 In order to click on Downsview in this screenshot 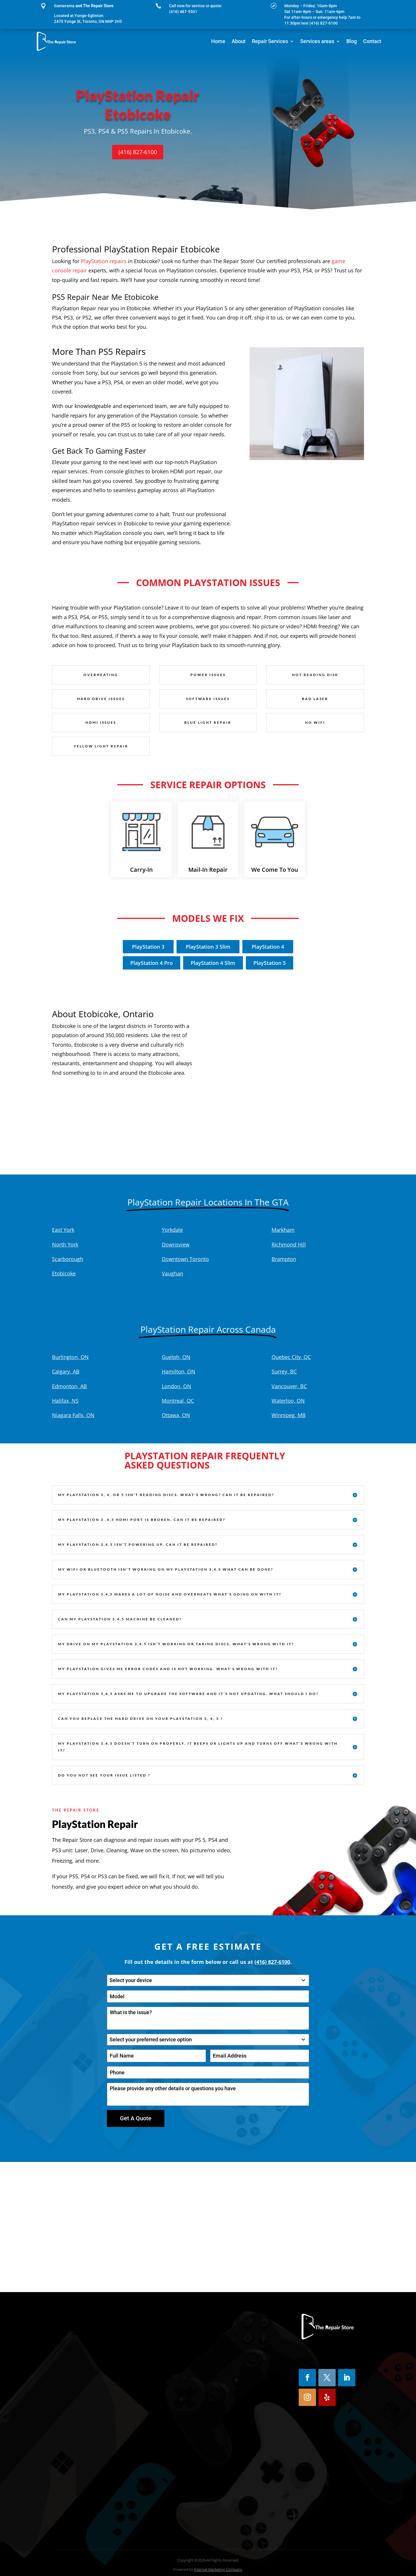, I will do `click(176, 1244)`.